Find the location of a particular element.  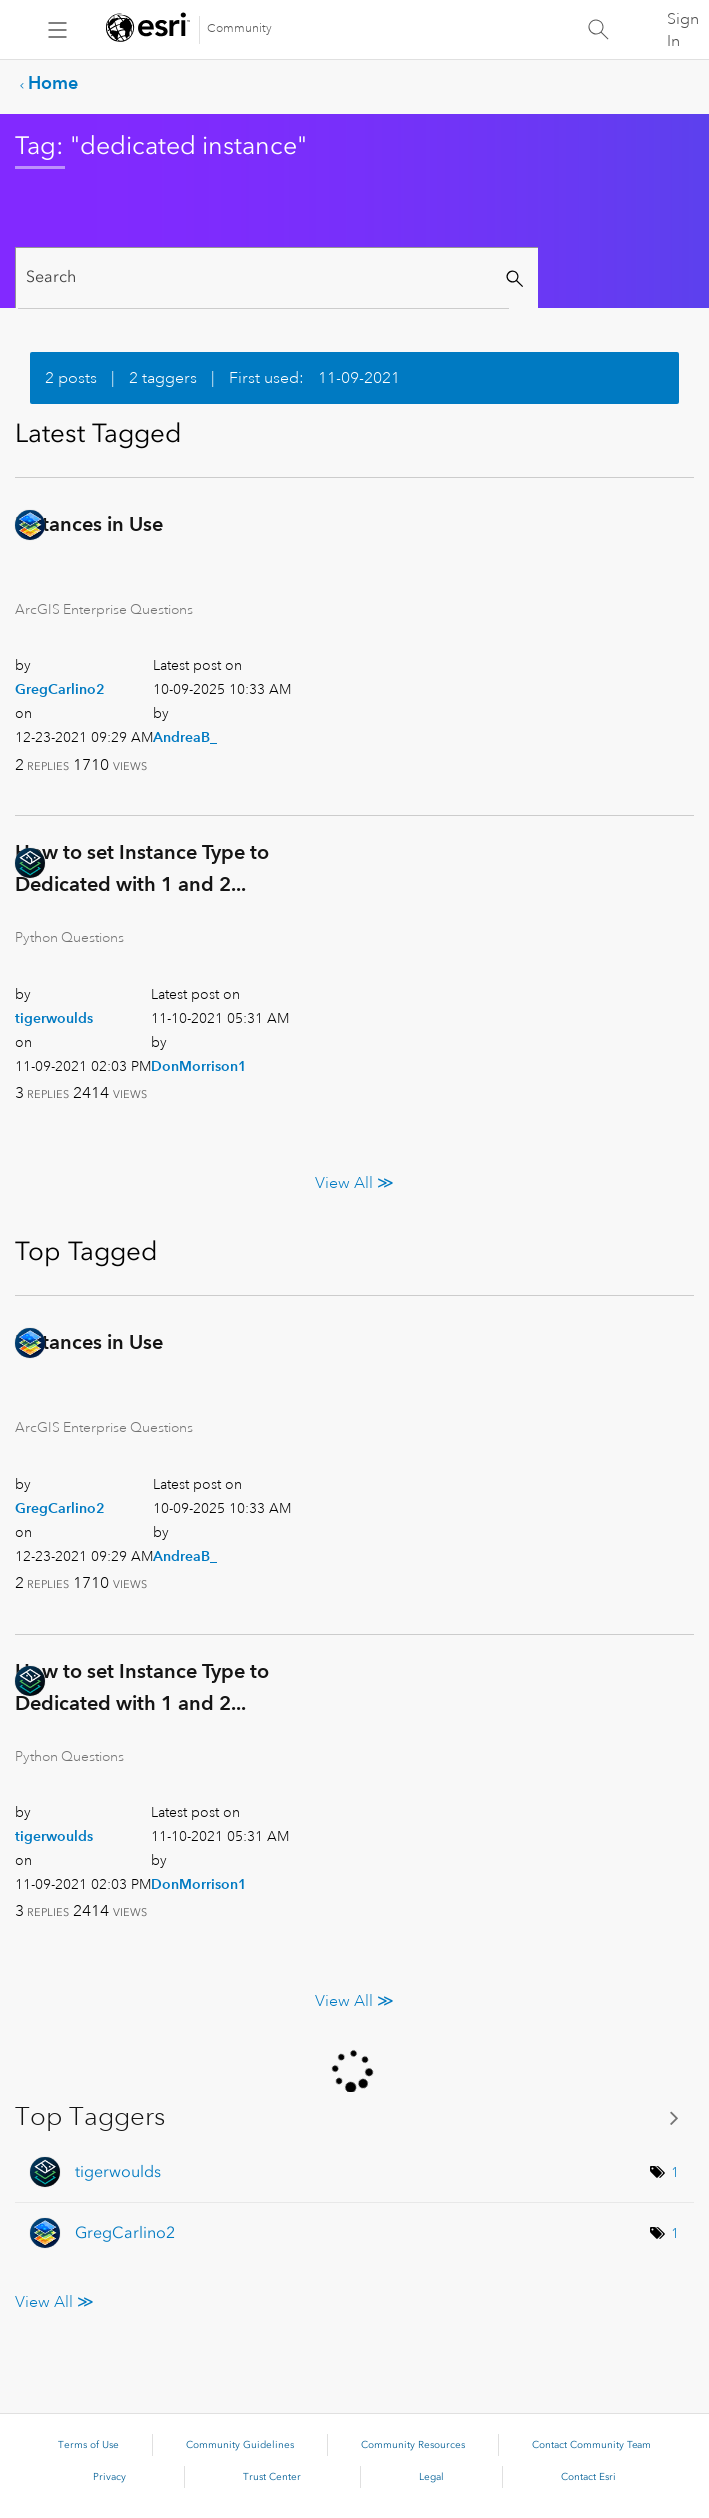

[View Profile of AndreaB_] is located at coordinates (185, 737).